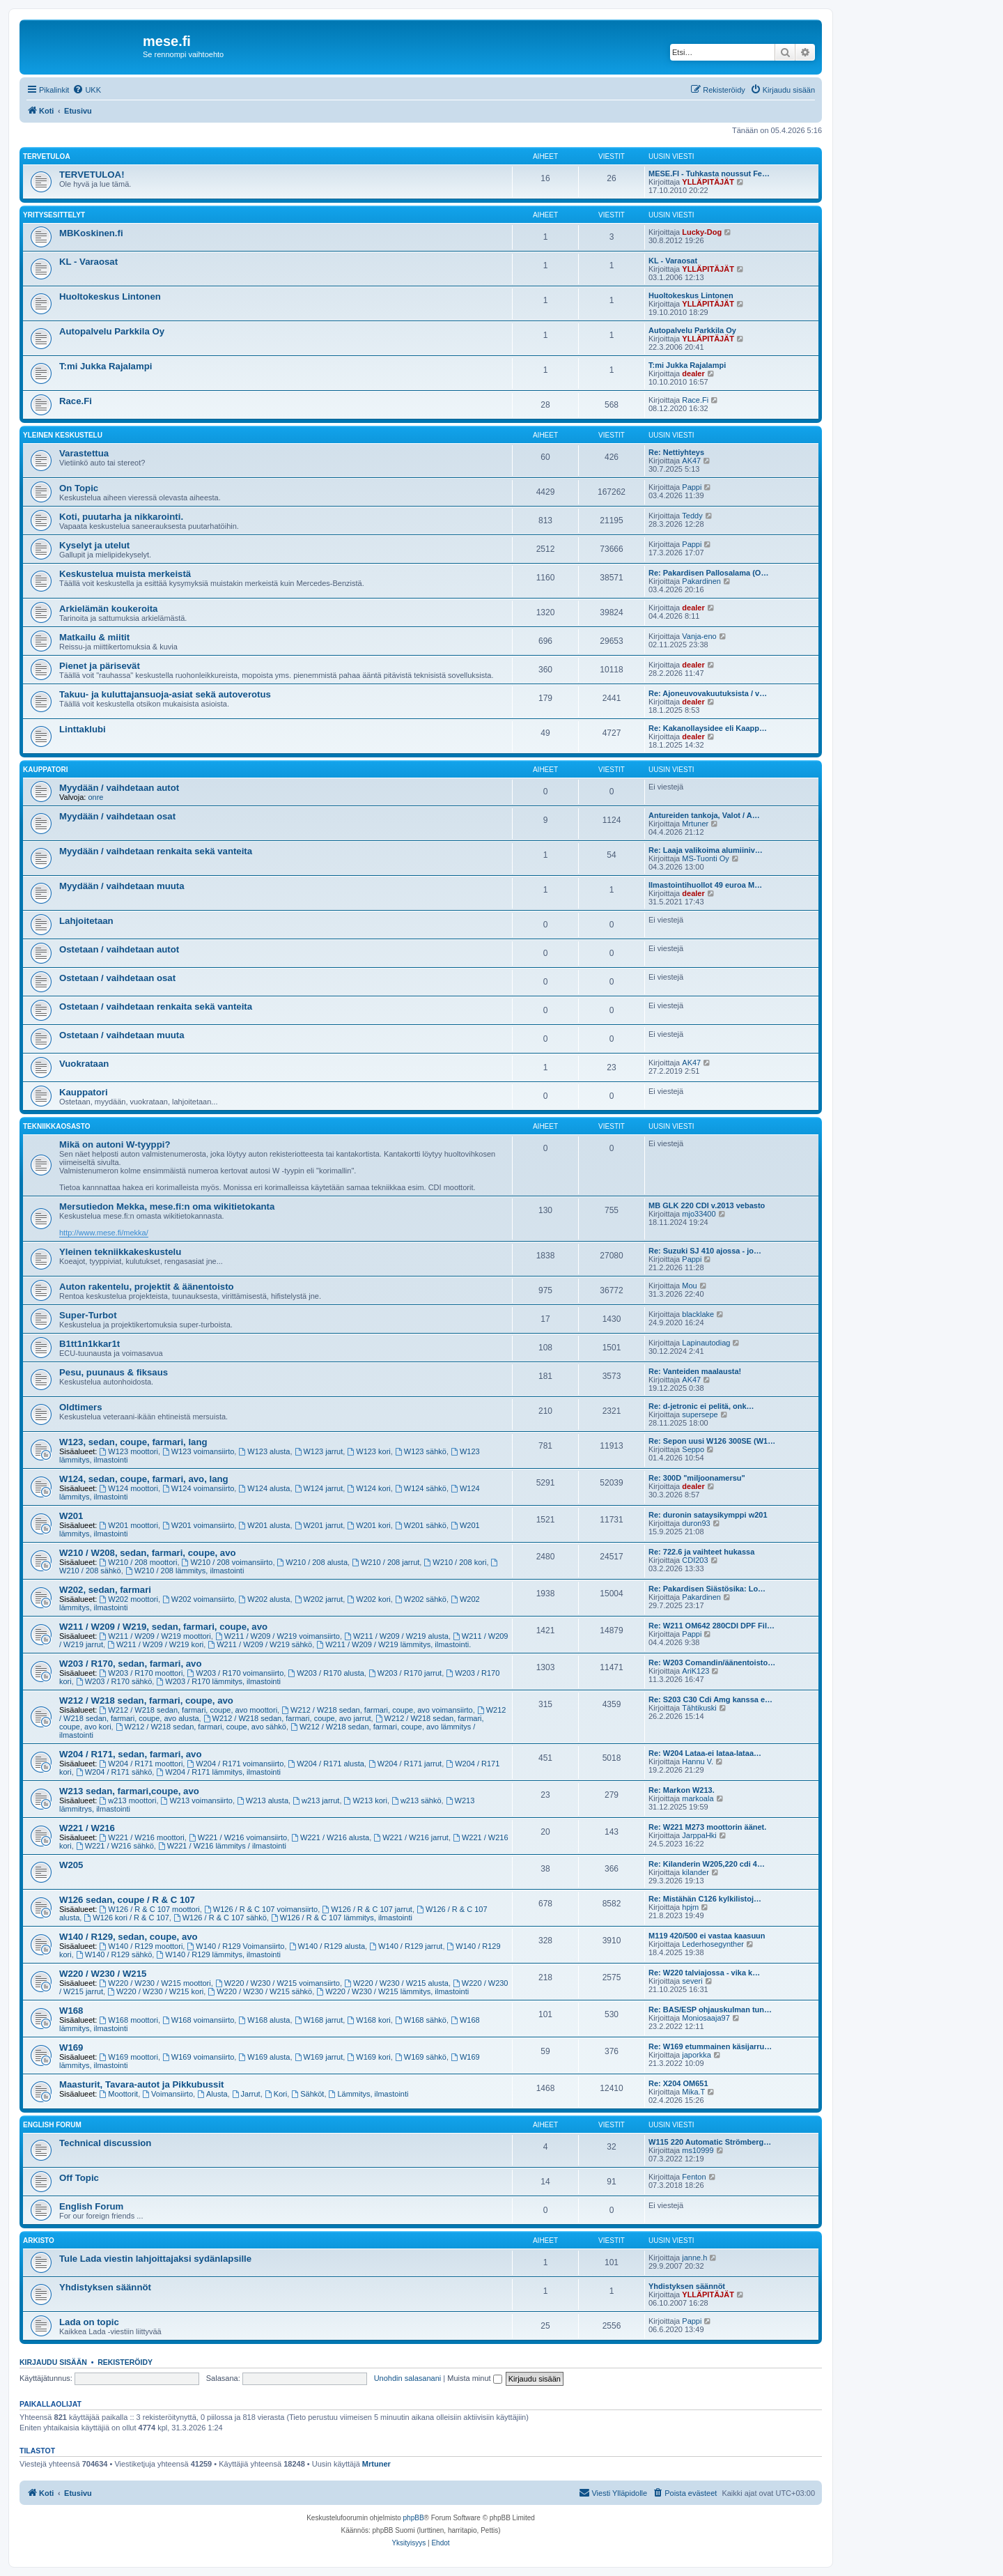 This screenshot has width=1003, height=2576. Describe the element at coordinates (127, 1900) in the screenshot. I see `W126 sedan, coupe / R & C 107` at that location.